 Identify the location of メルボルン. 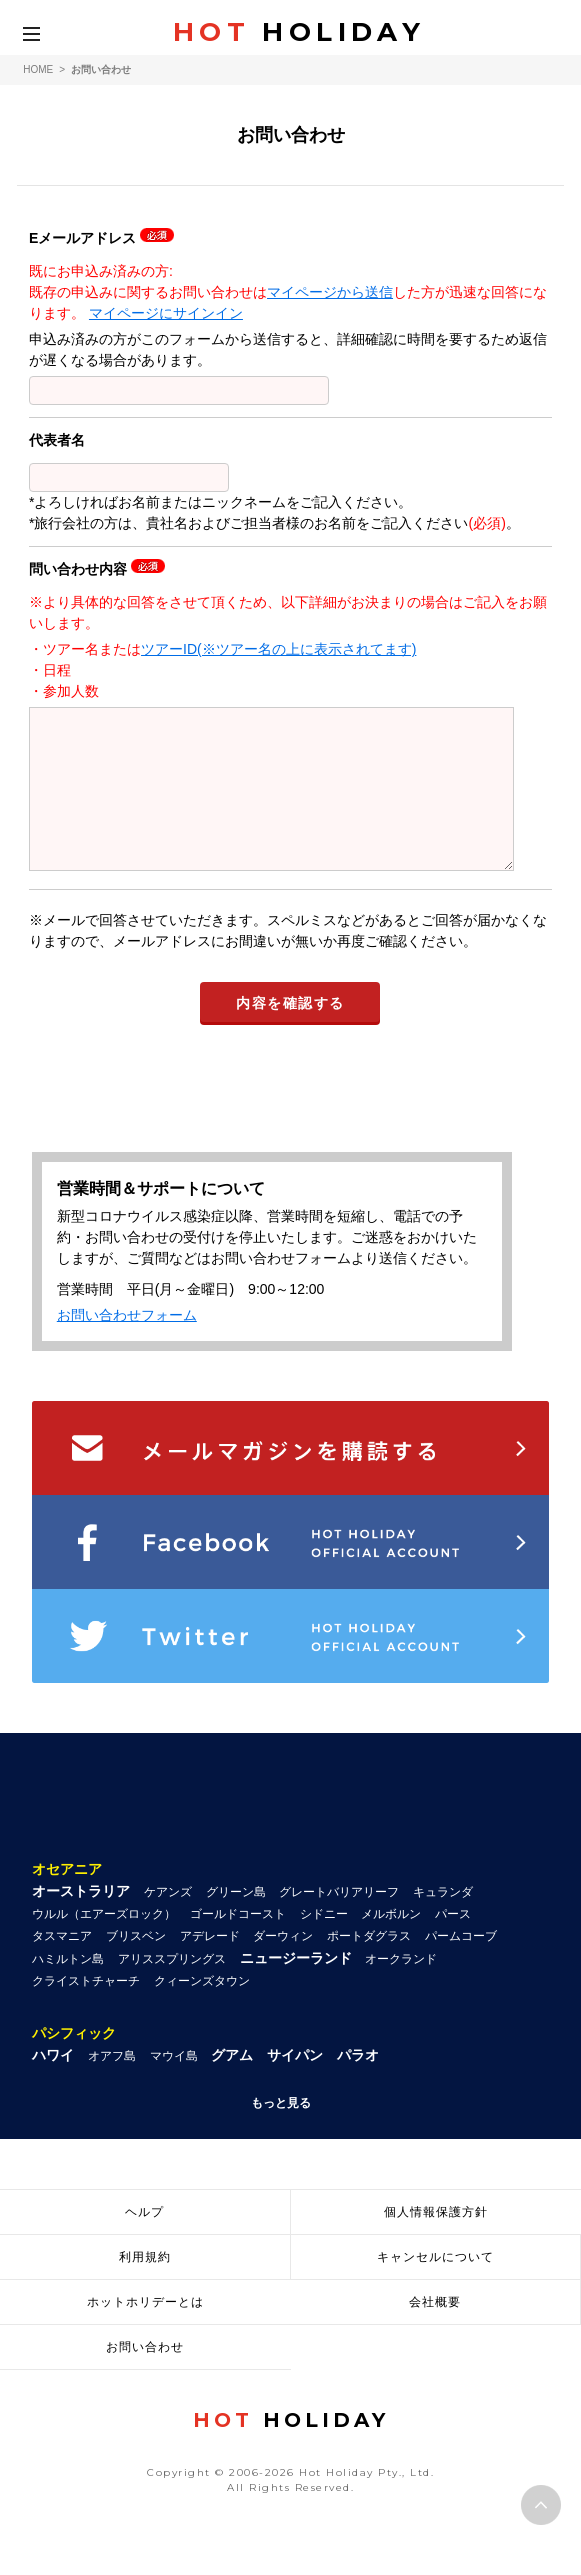
(391, 1944).